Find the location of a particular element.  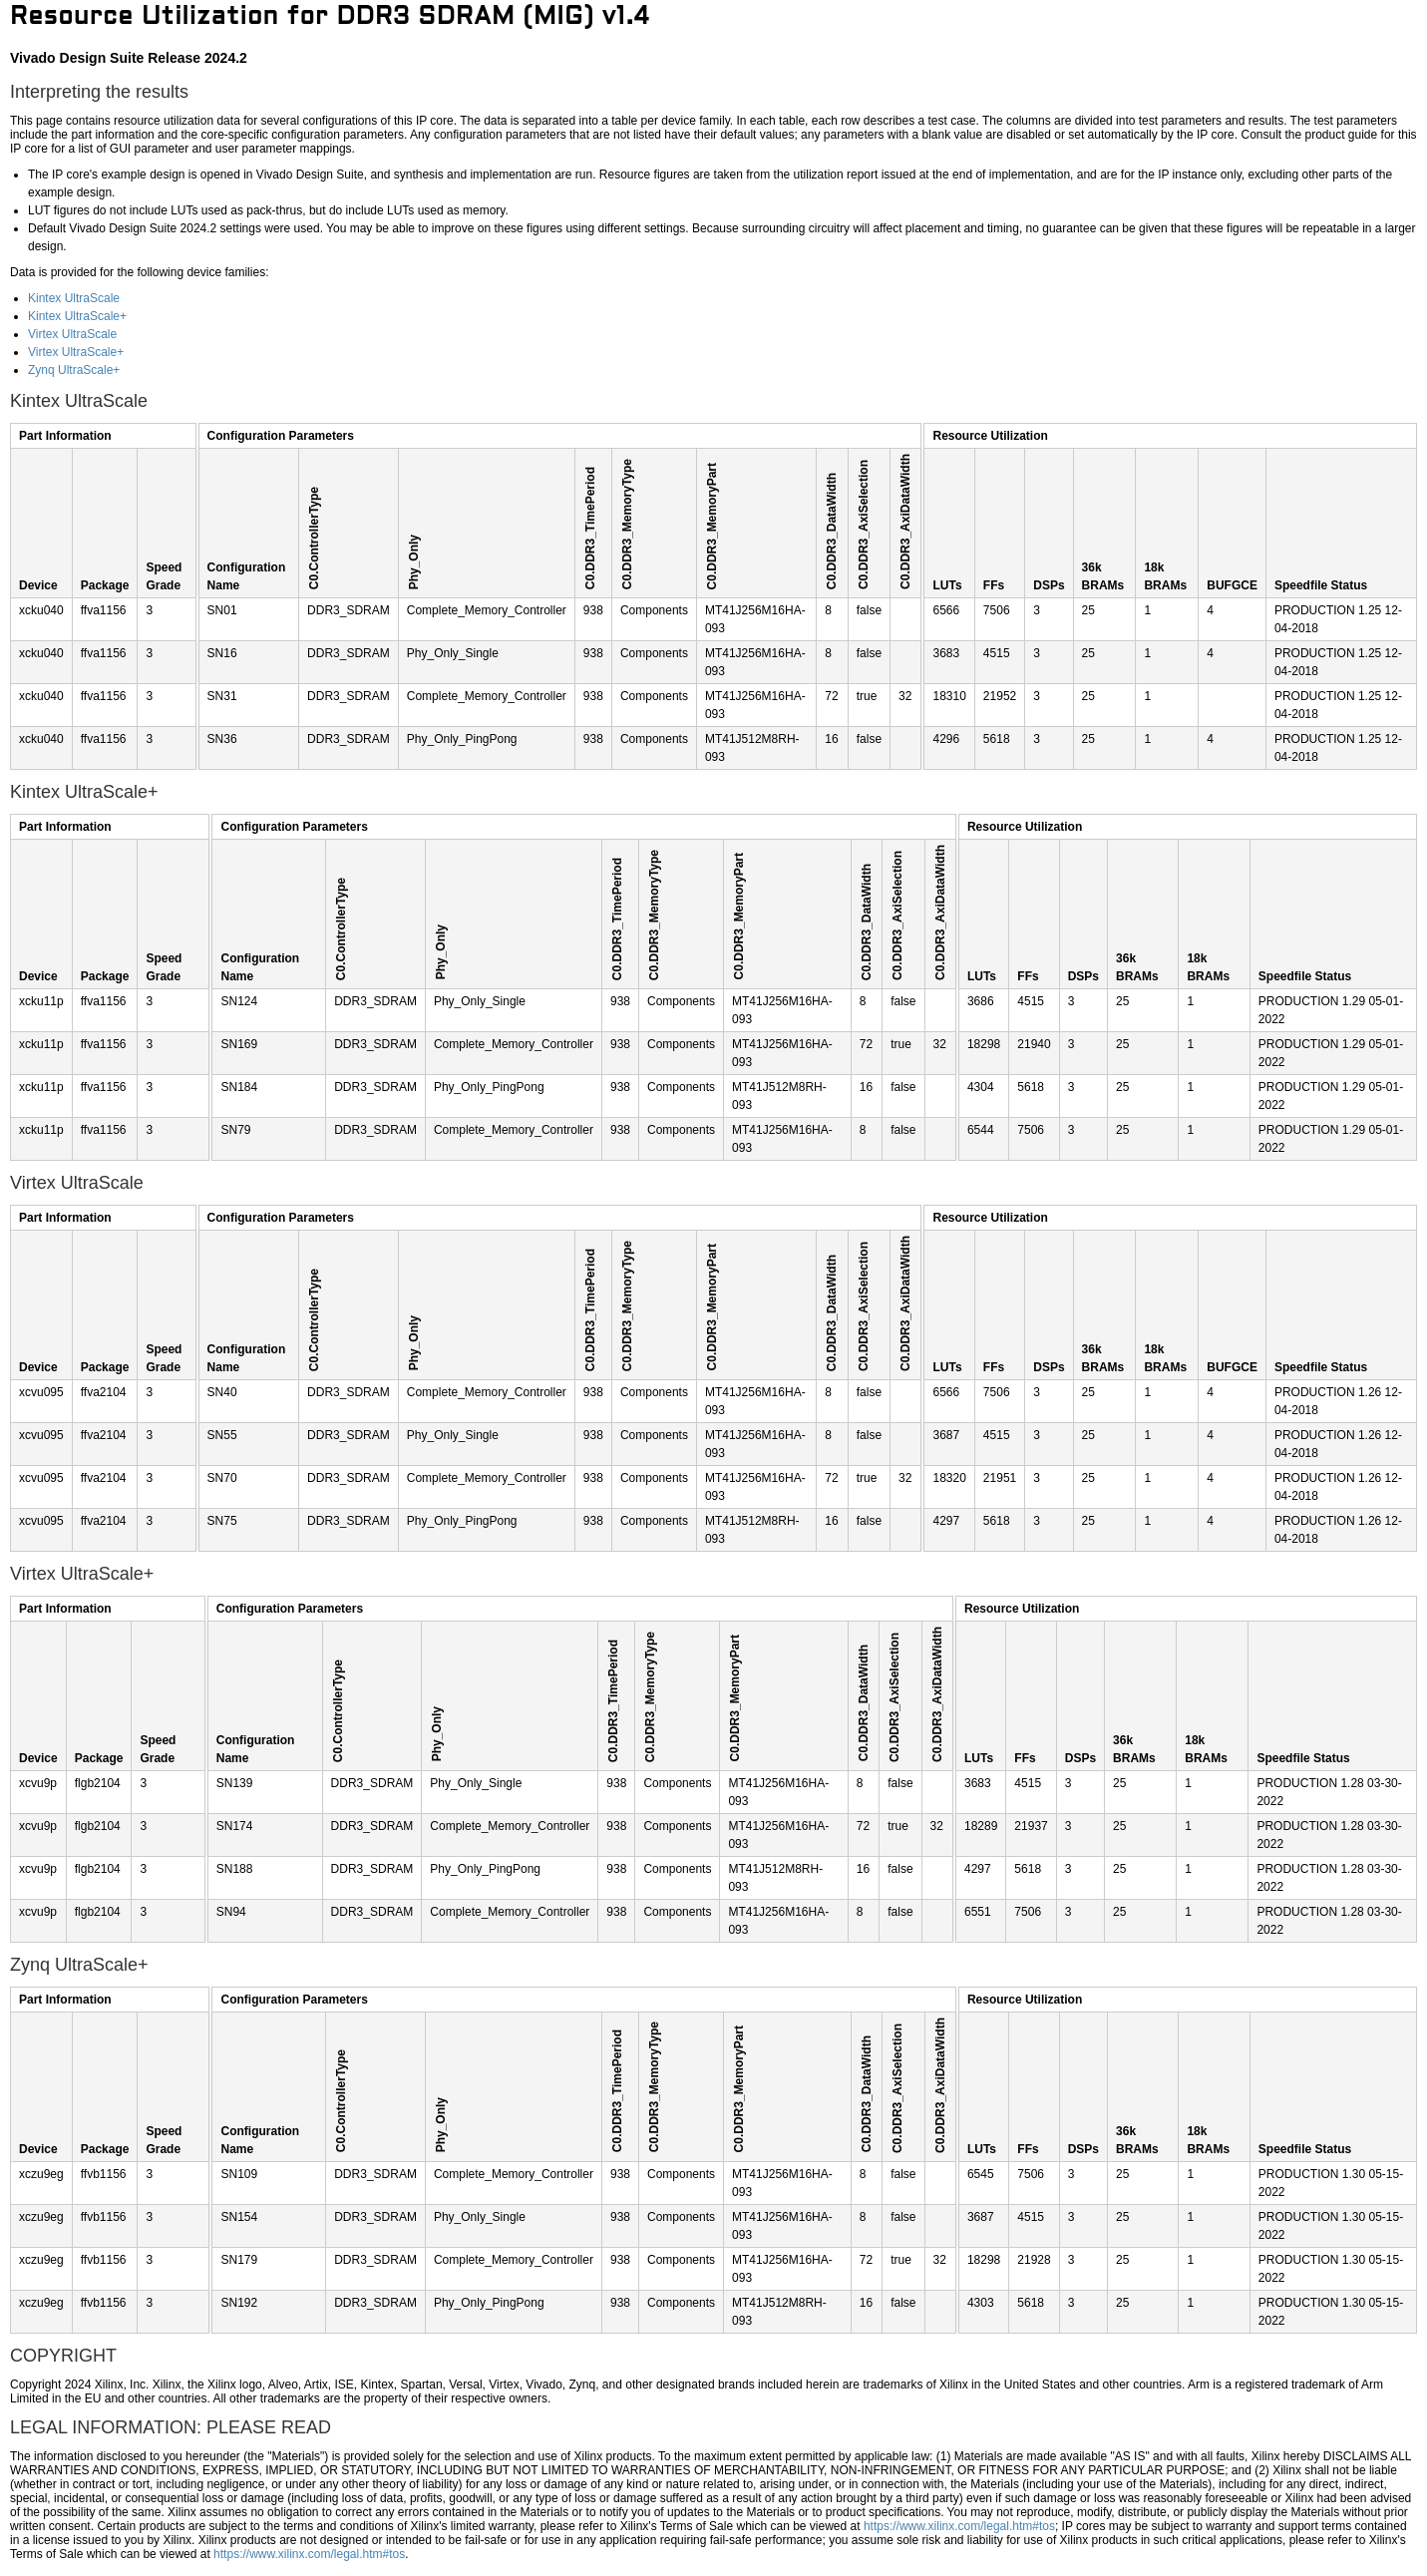

Kintex UltraScale is located at coordinates (74, 298).